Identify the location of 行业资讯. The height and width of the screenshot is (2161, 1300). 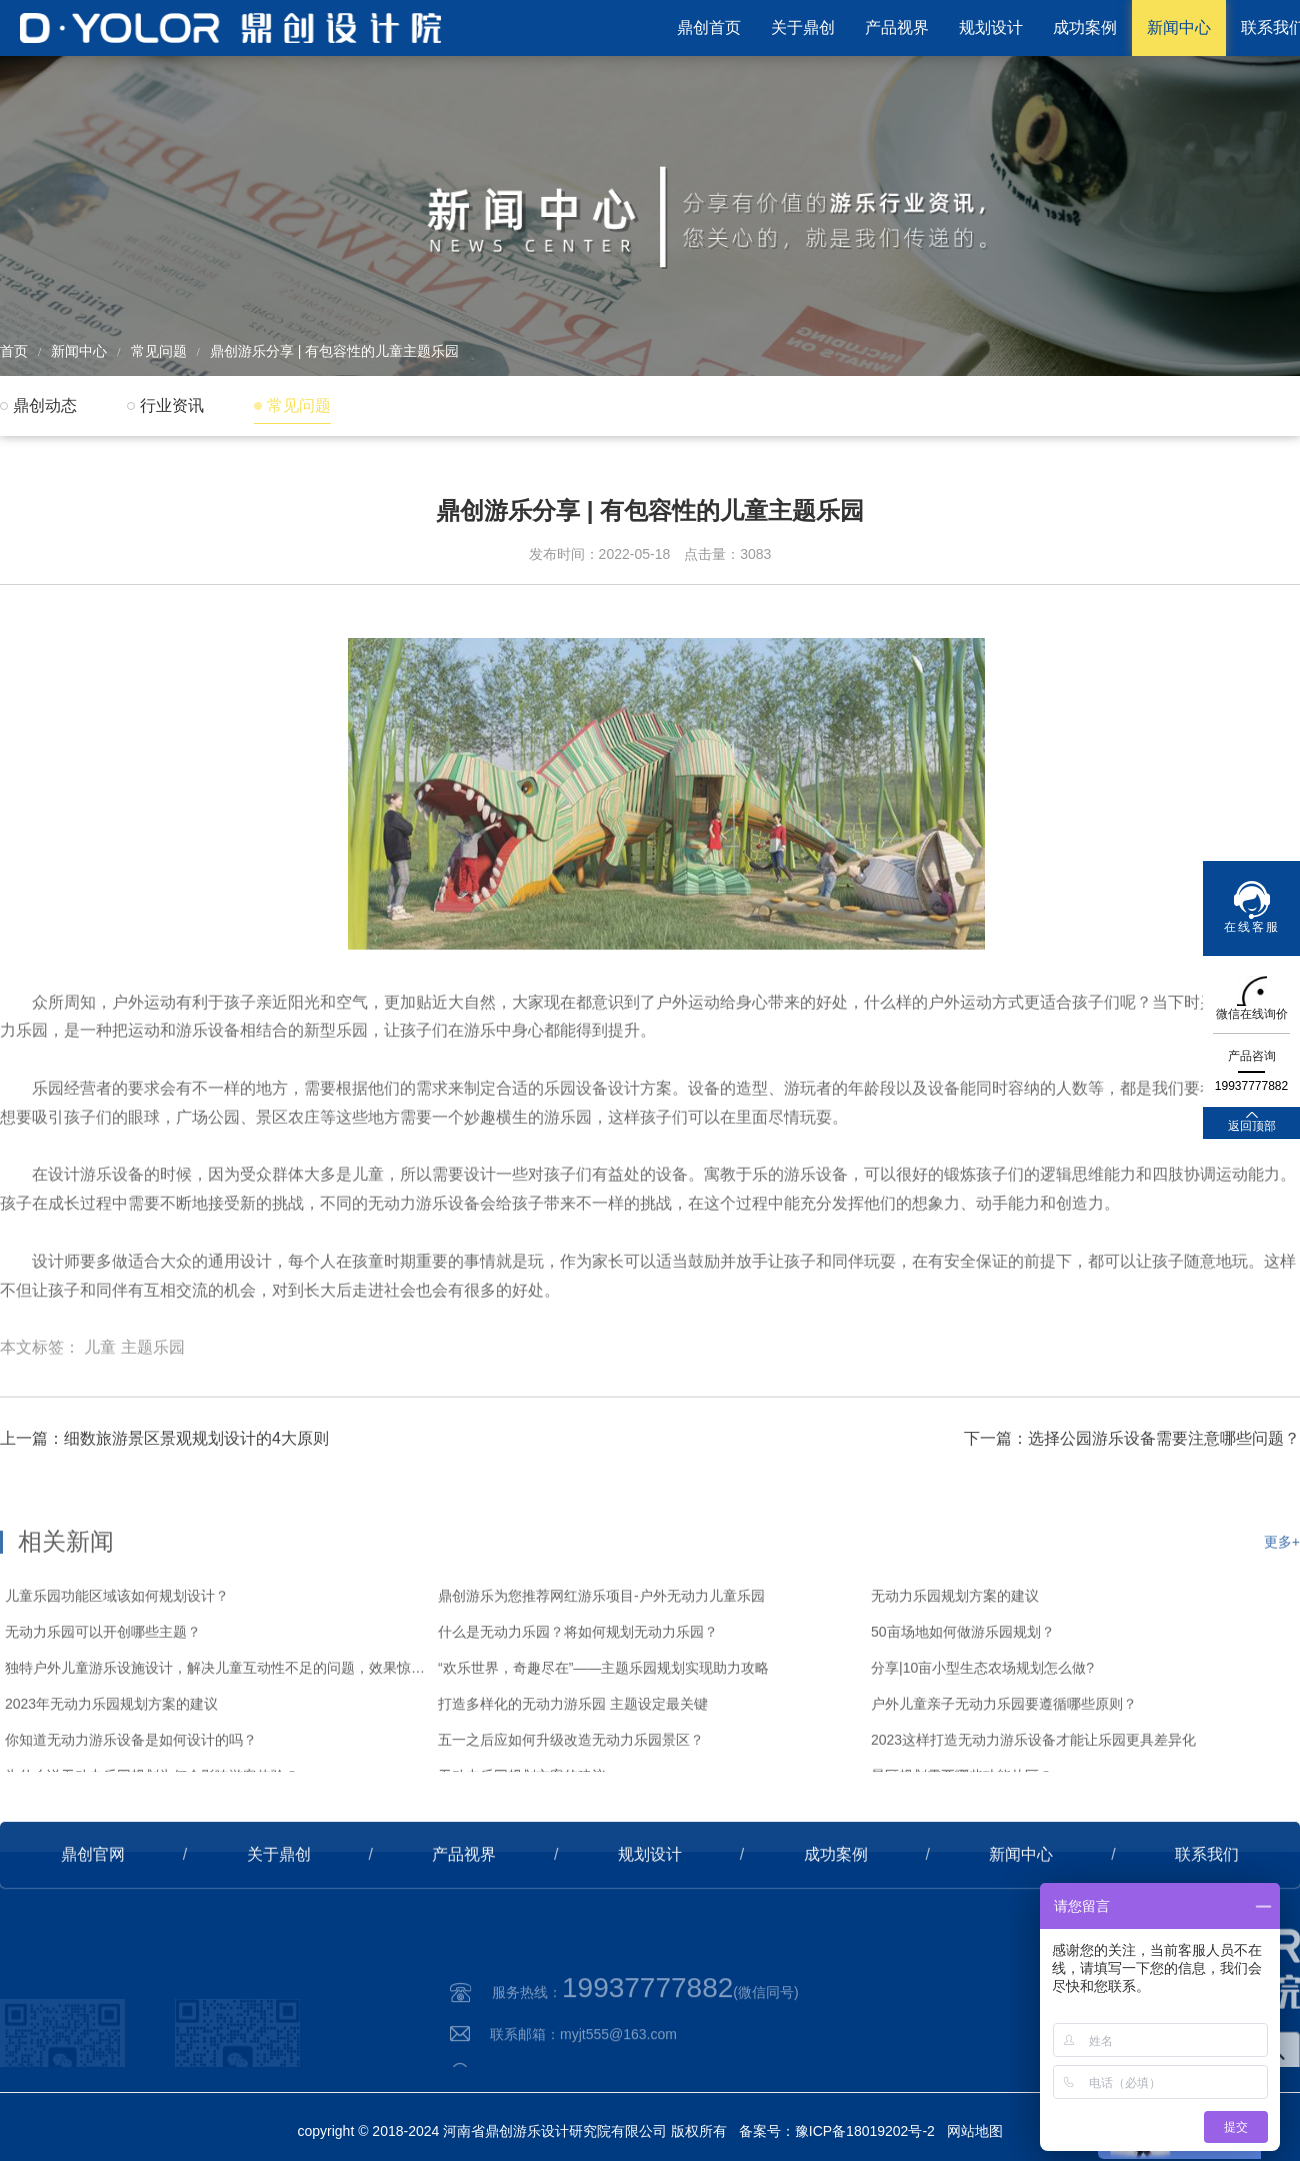
(172, 405).